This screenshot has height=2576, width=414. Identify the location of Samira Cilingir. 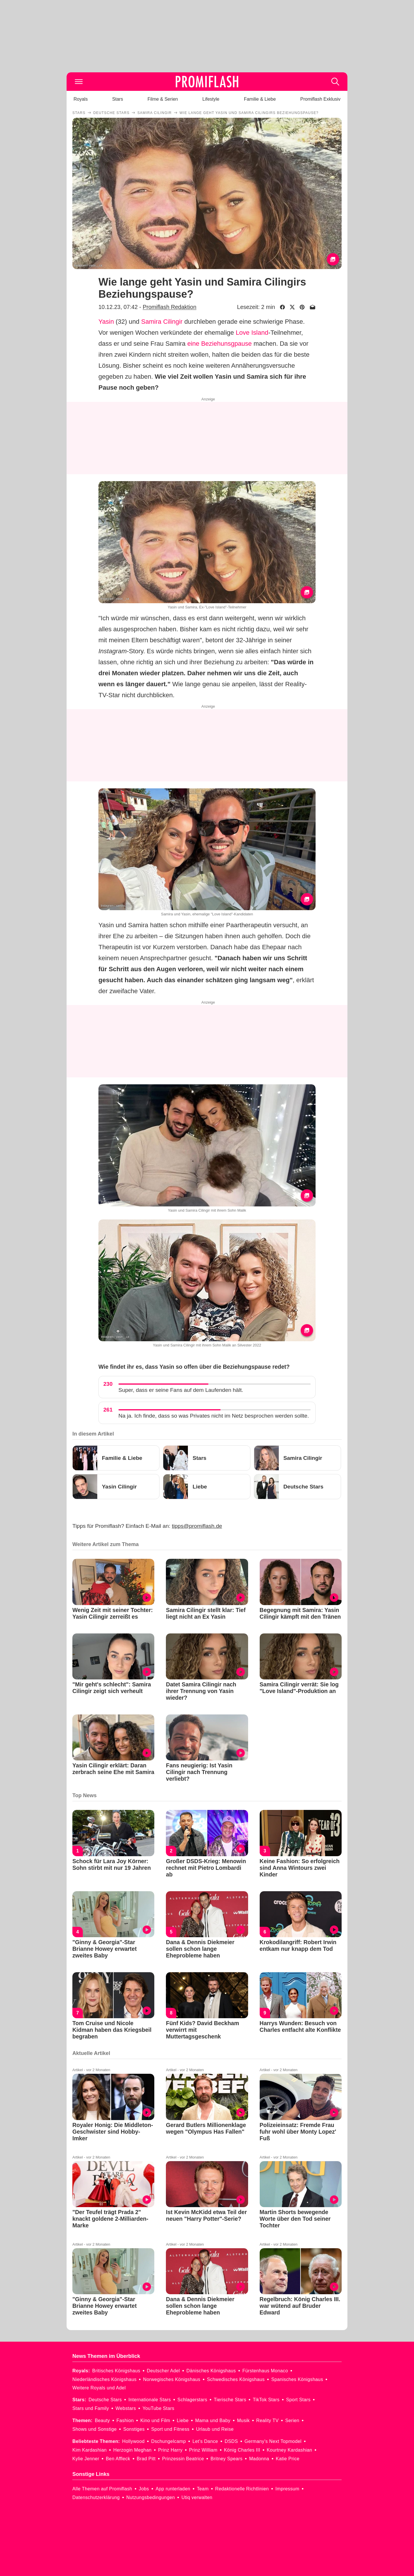
(162, 321).